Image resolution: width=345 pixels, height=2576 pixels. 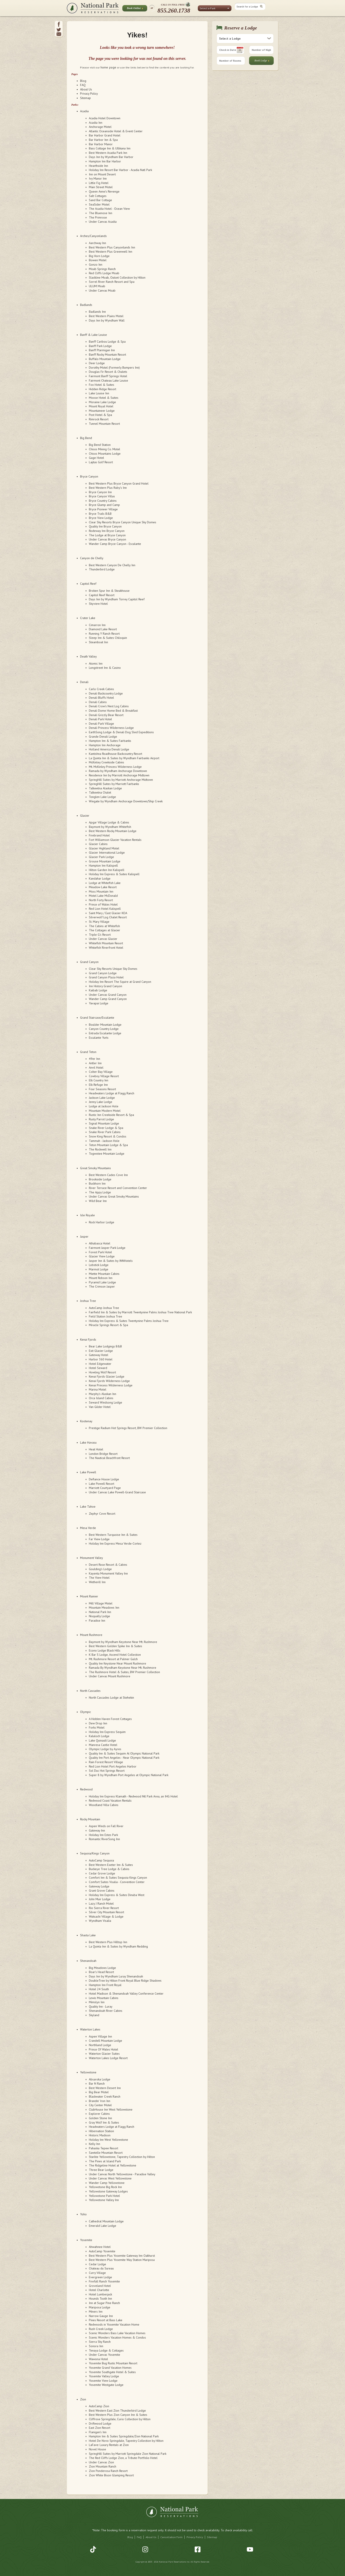 What do you see at coordinates (116, 1976) in the screenshot?
I see `Days Inn by Wyndham Luray Shenandoah` at bounding box center [116, 1976].